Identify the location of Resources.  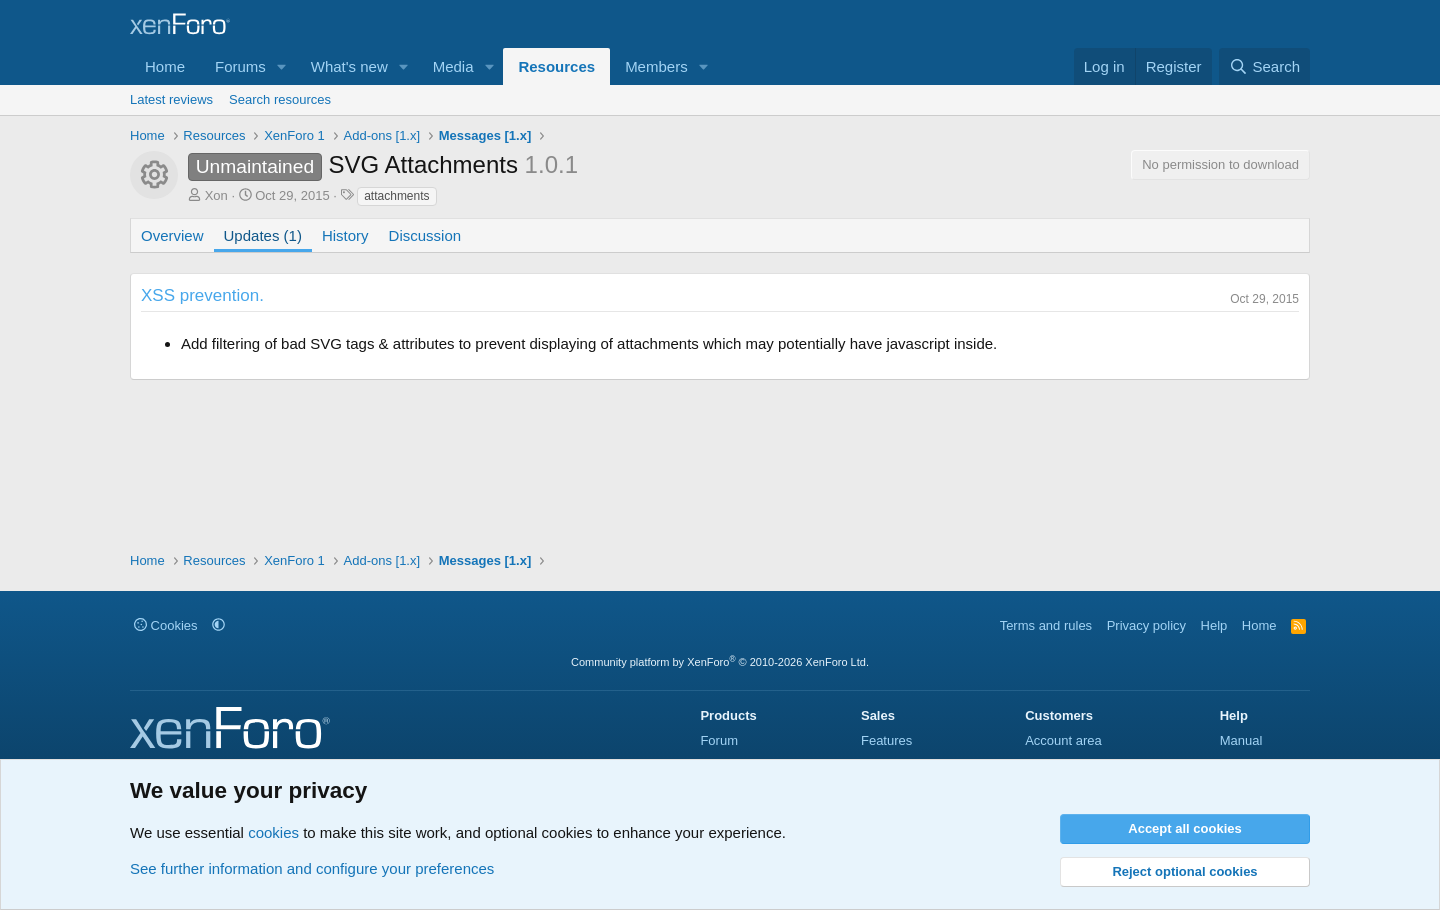
(556, 66).